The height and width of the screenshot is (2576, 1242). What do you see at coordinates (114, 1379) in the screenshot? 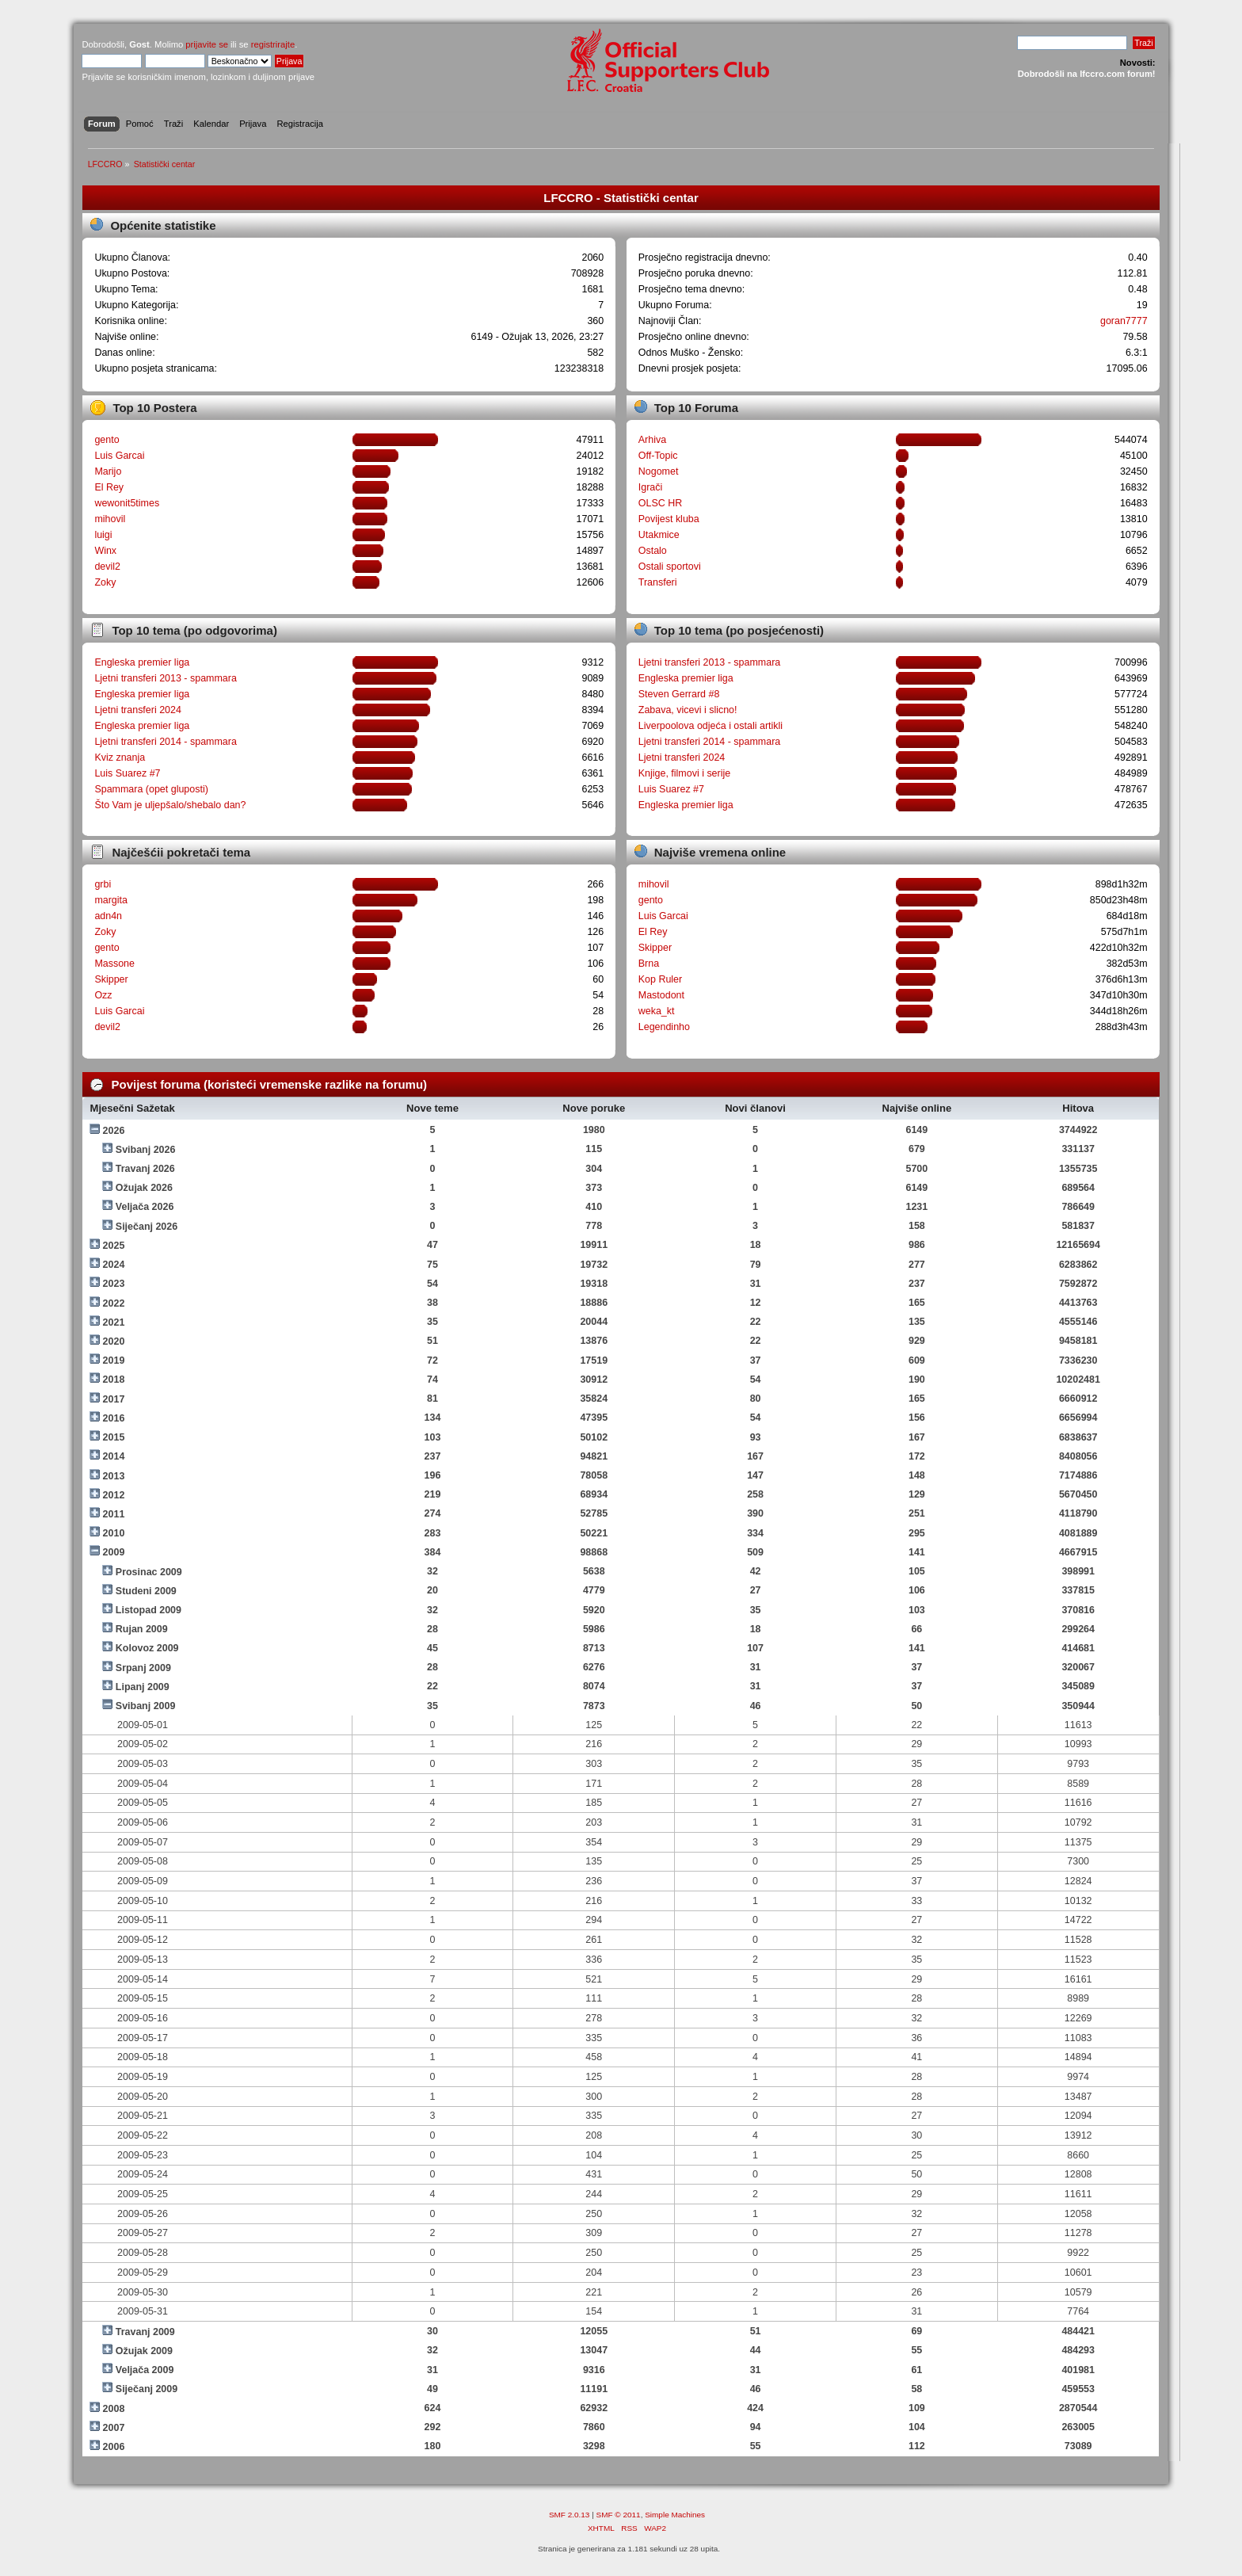
I see `2018` at bounding box center [114, 1379].